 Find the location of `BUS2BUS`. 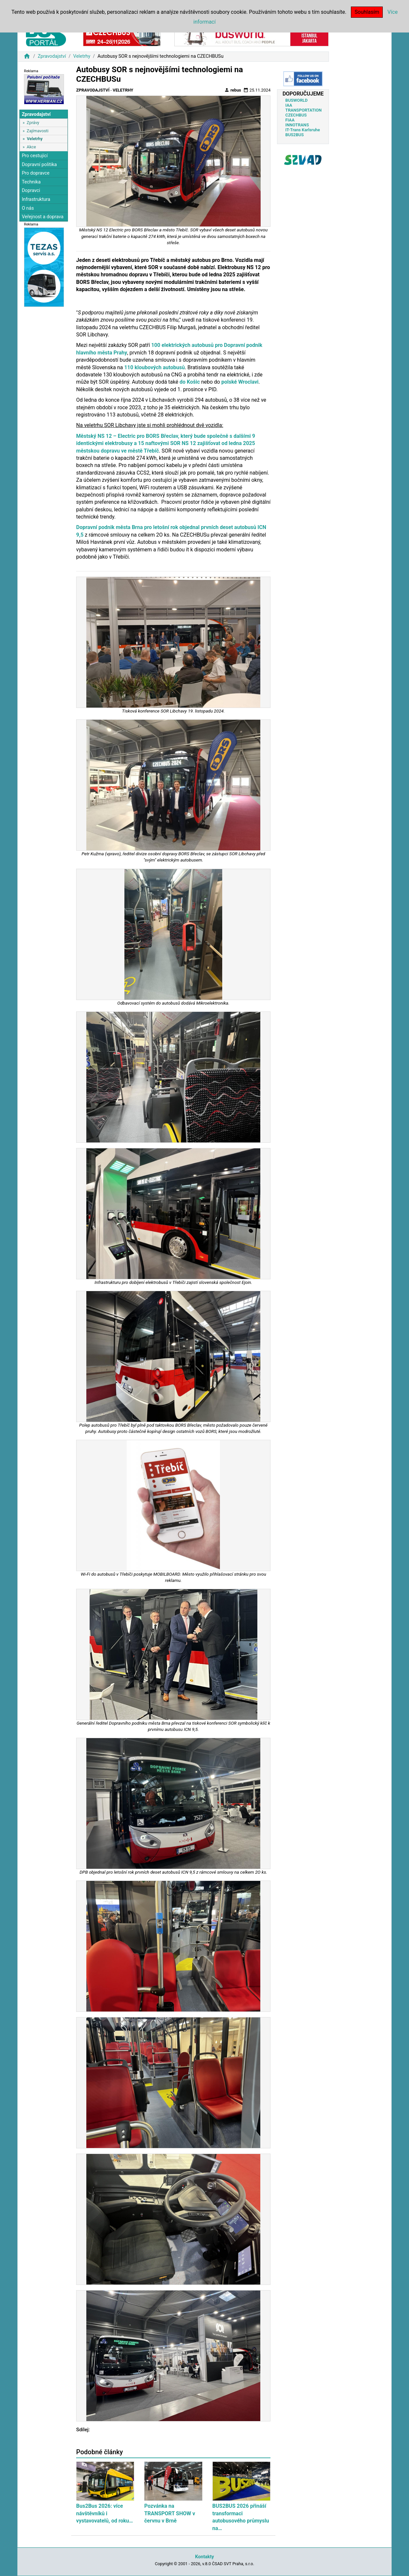

BUS2BUS is located at coordinates (294, 134).